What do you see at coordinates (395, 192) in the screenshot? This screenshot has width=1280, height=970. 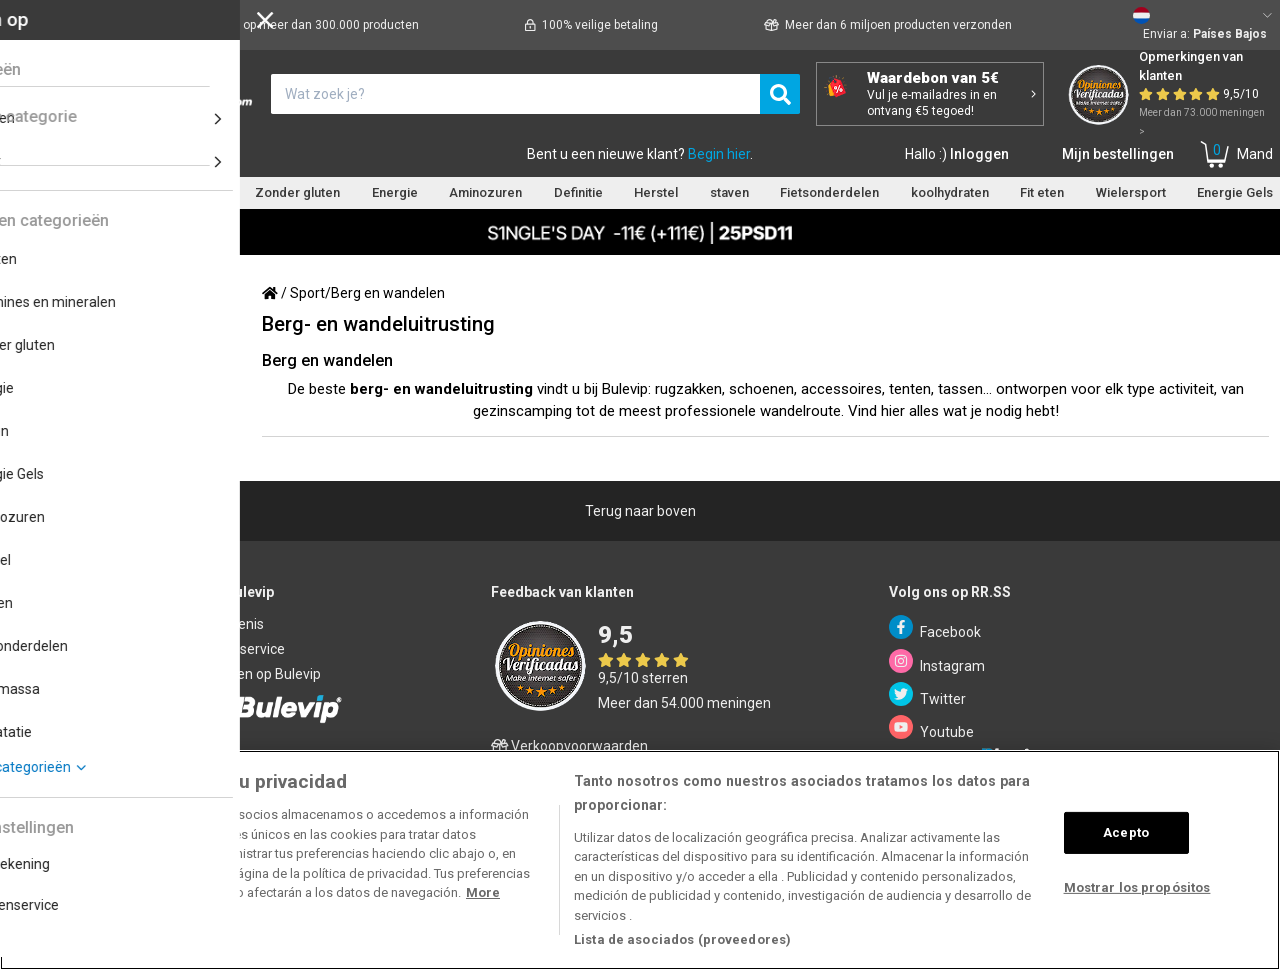 I see `Energie` at bounding box center [395, 192].